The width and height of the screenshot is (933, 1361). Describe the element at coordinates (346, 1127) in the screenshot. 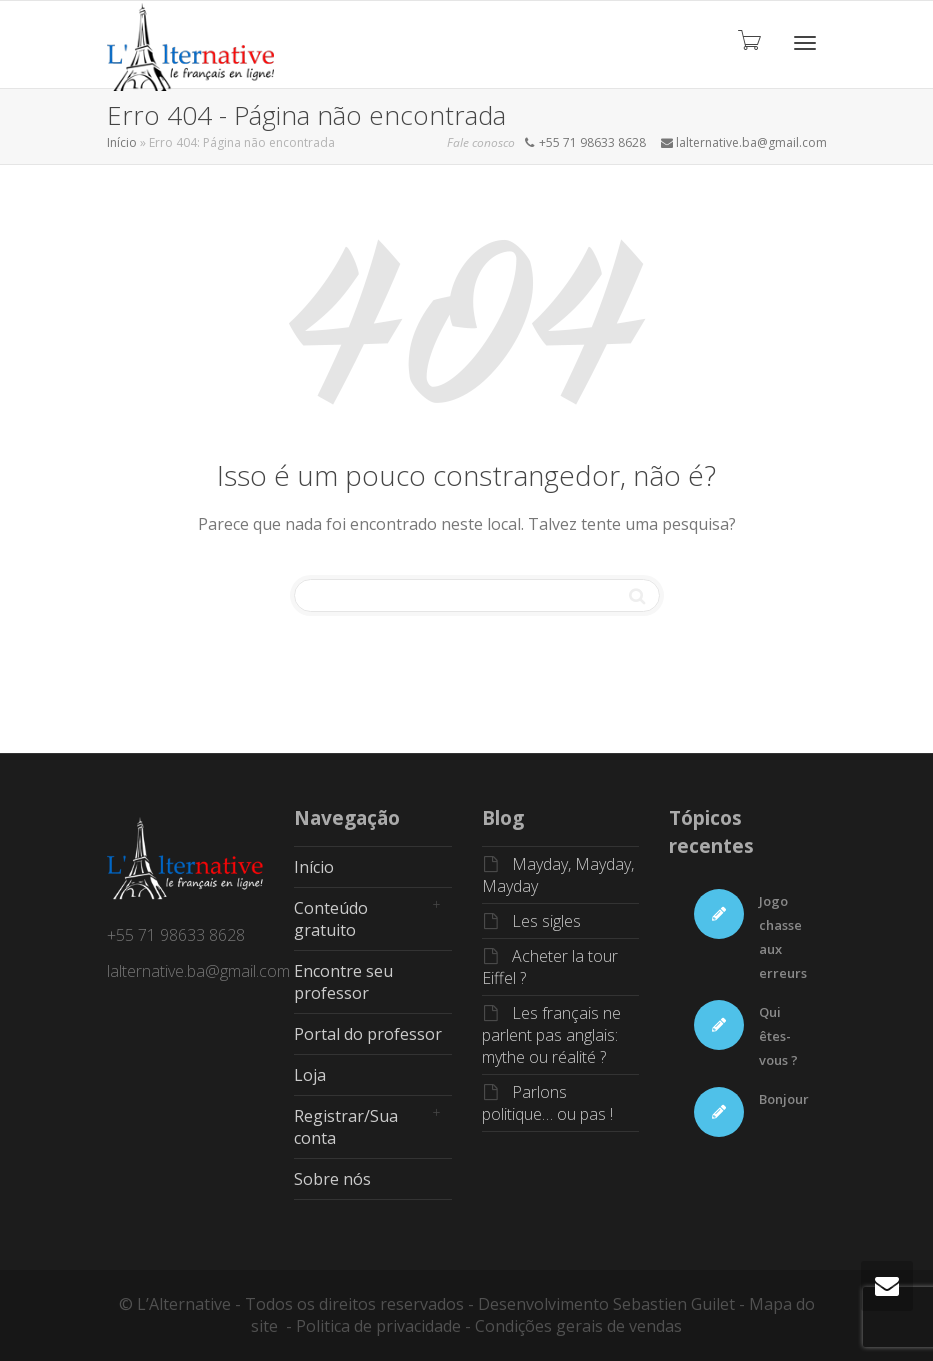

I see `Registrar/Sua conta` at that location.